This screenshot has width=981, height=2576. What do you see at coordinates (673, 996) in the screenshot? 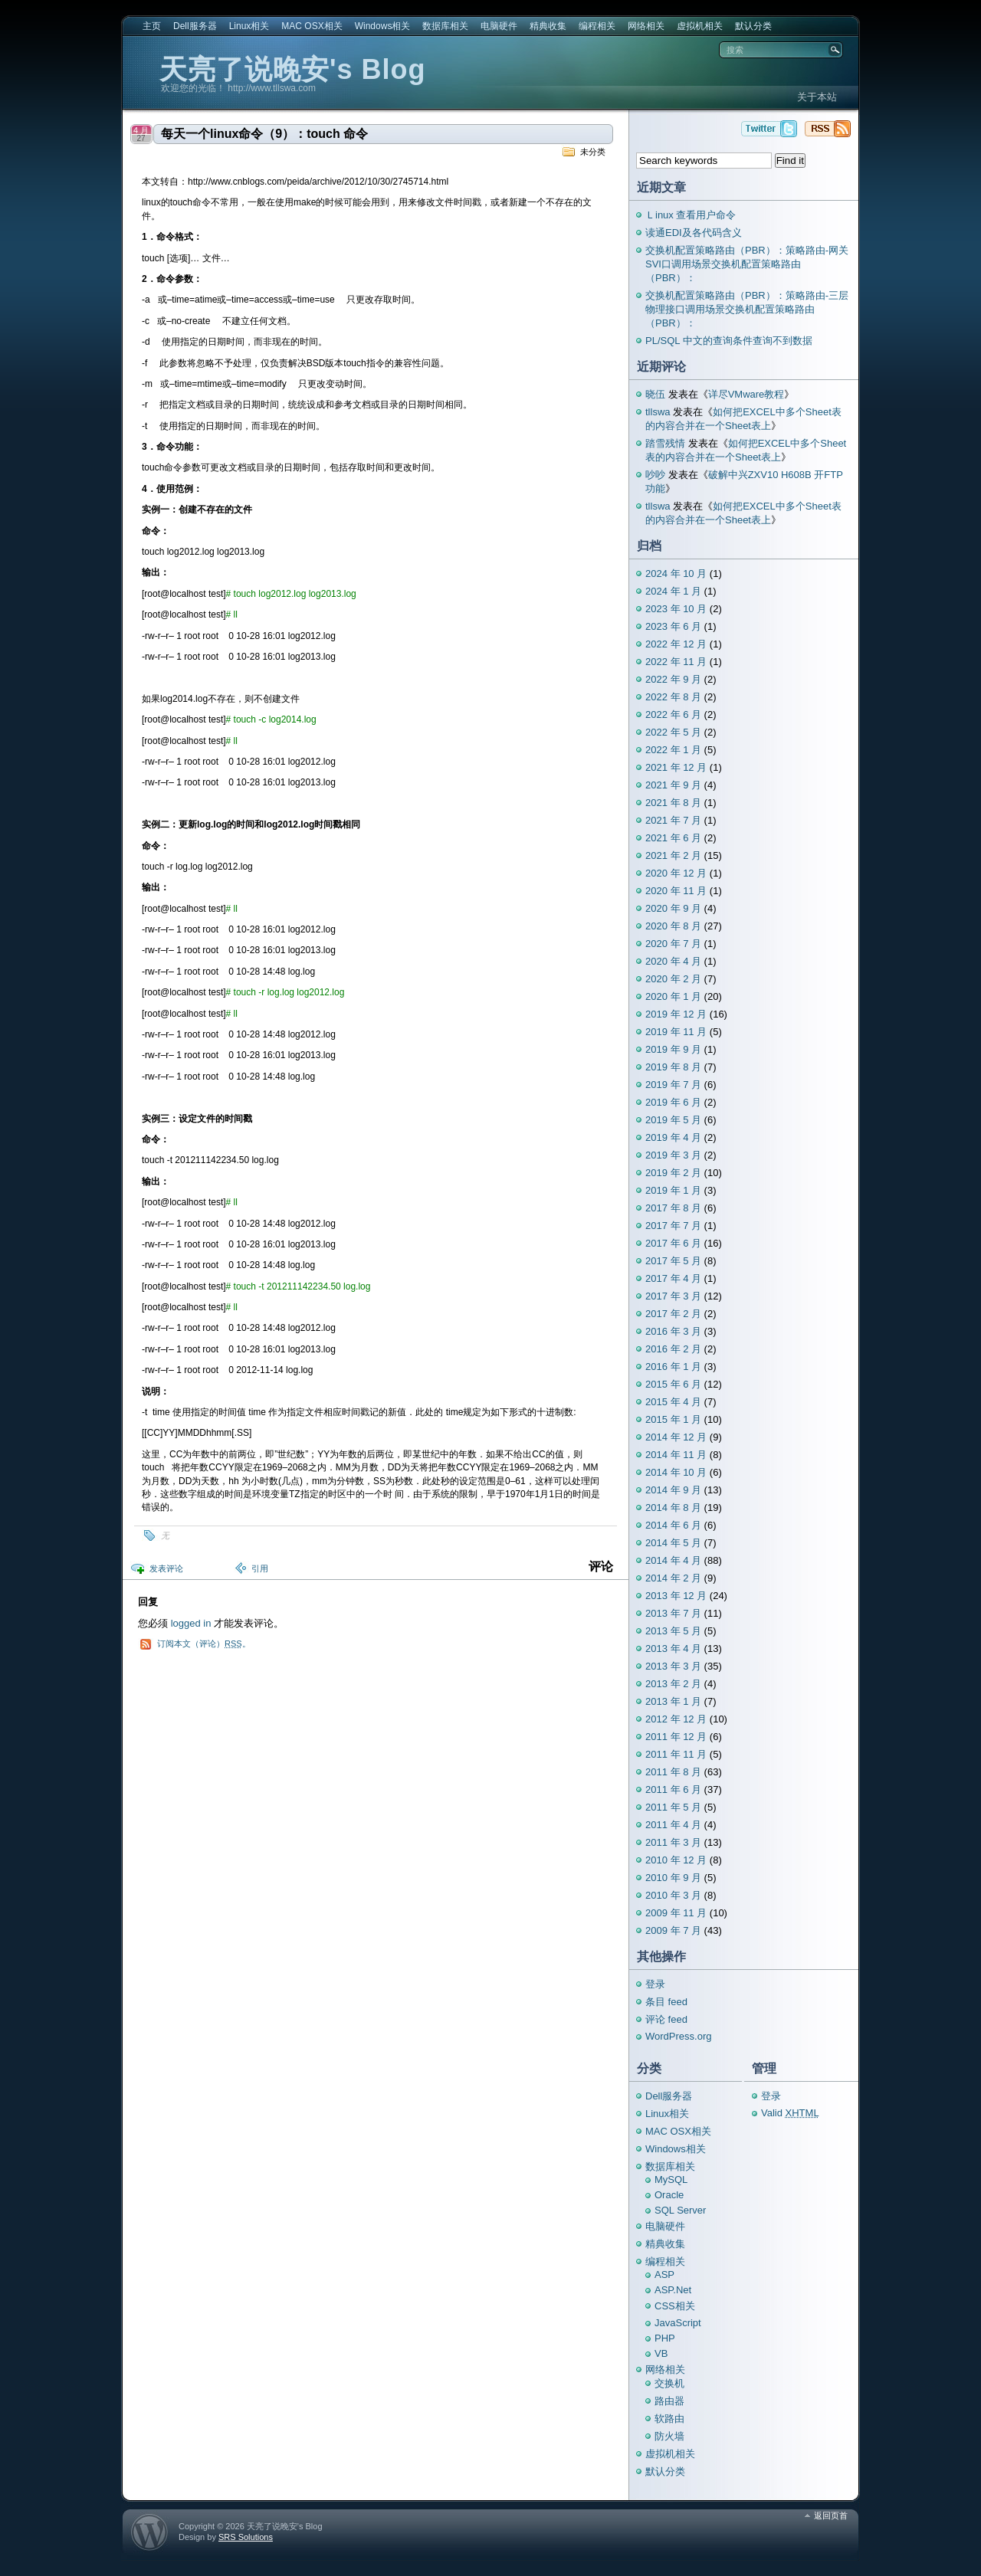
I see `2020 年 1 月` at bounding box center [673, 996].